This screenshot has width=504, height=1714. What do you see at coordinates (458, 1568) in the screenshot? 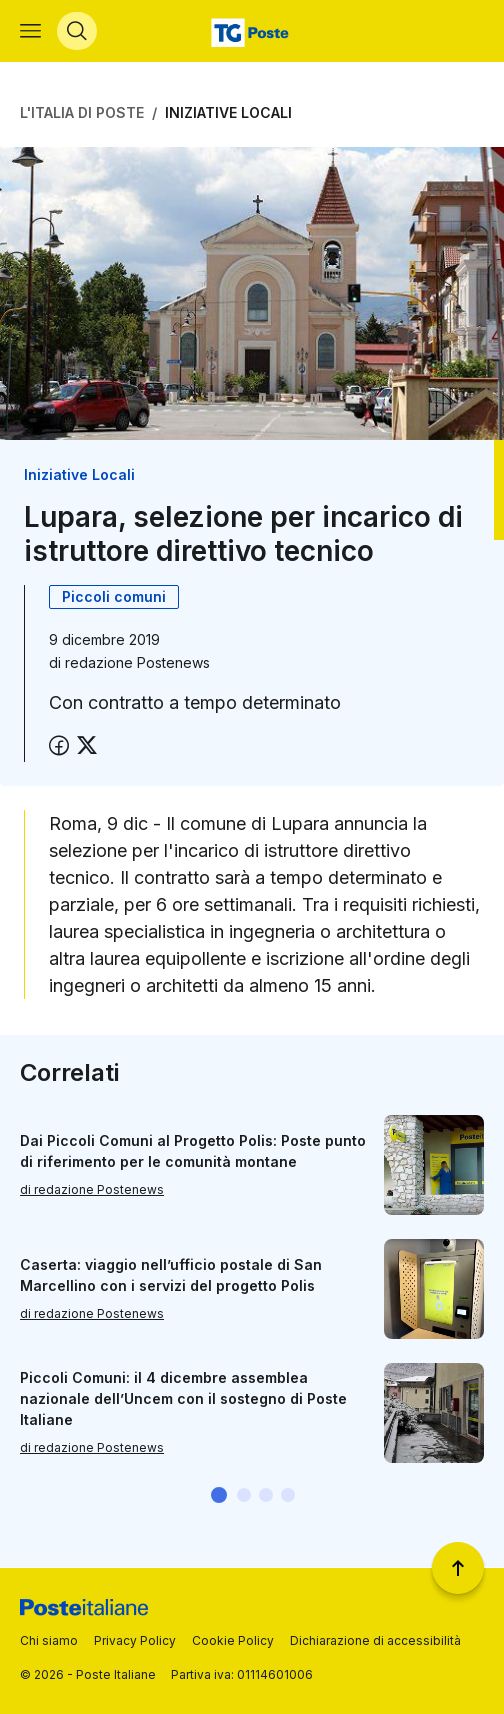
I see `[Torna a inizio pagina]` at bounding box center [458, 1568].